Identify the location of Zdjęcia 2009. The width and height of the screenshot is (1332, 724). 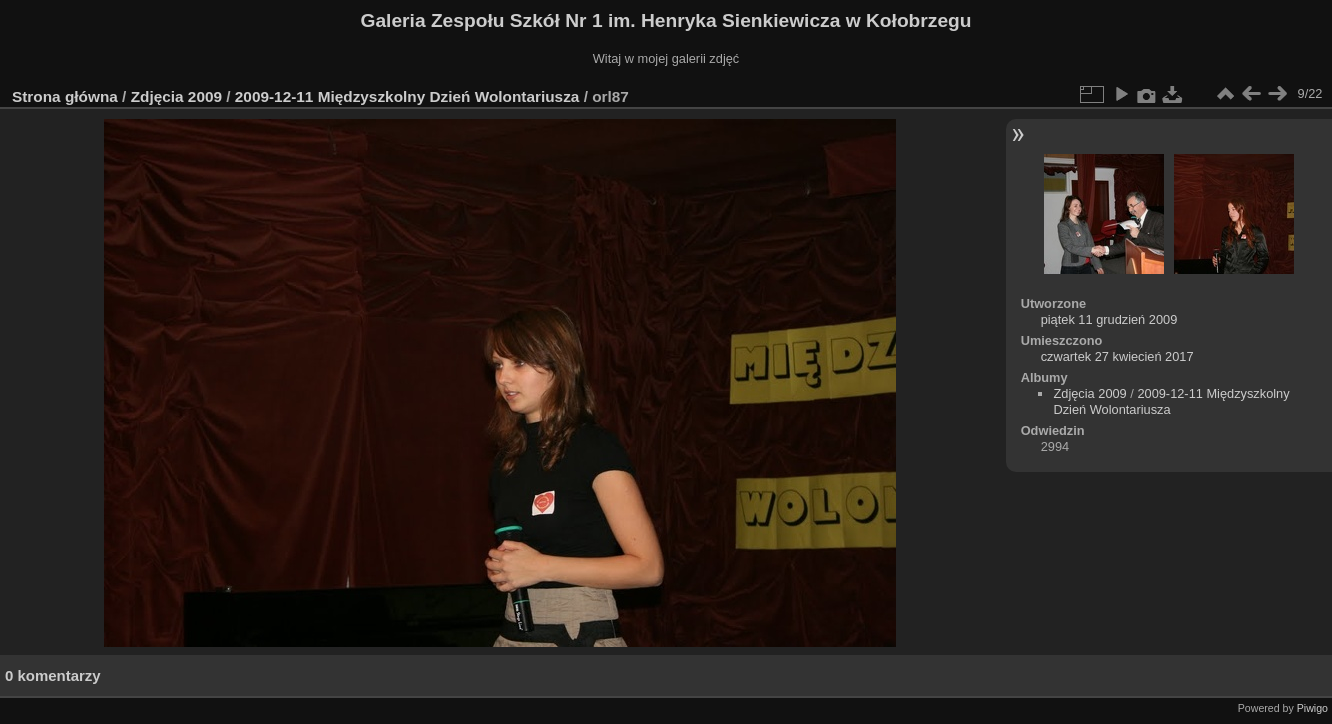
(176, 96).